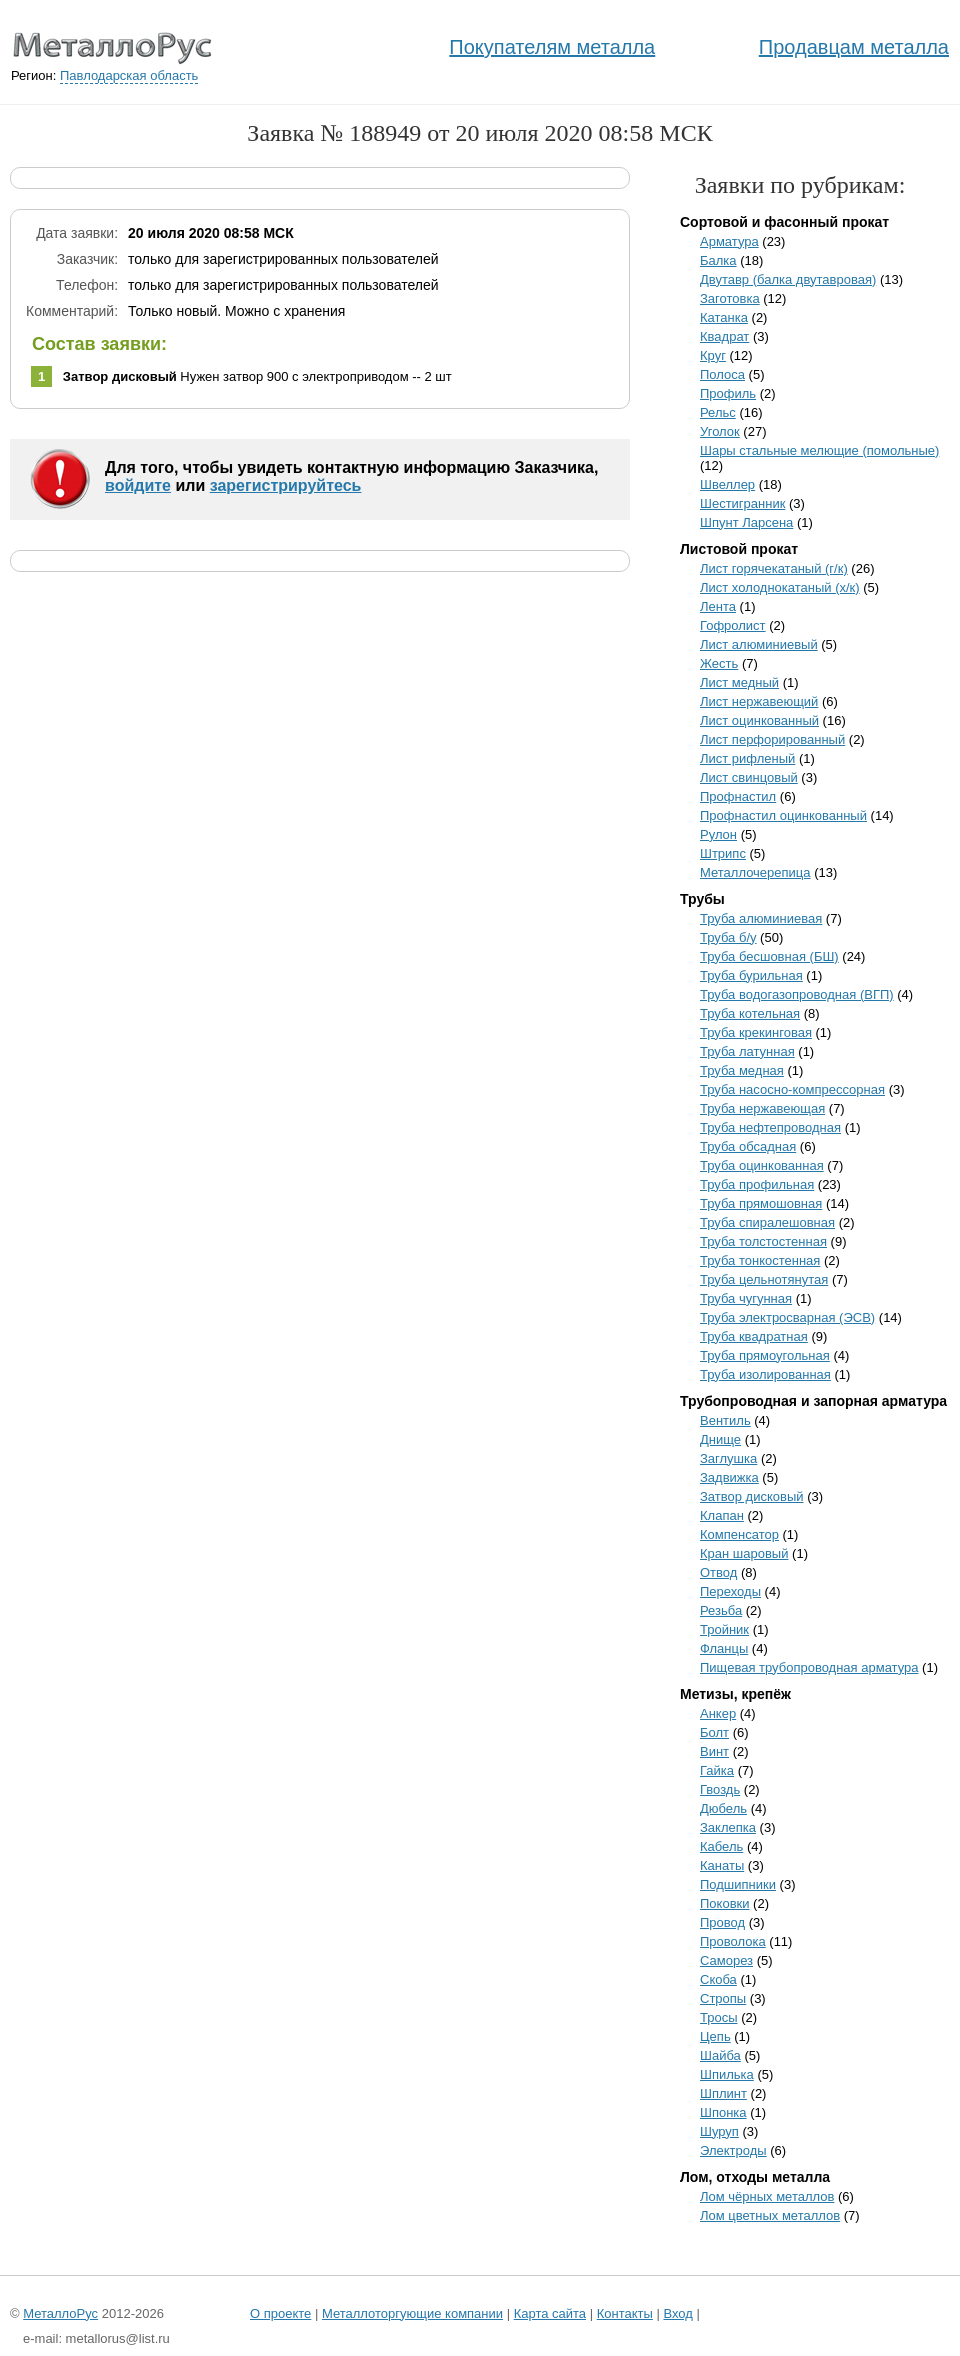  What do you see at coordinates (723, 1998) in the screenshot?
I see `Стропы` at bounding box center [723, 1998].